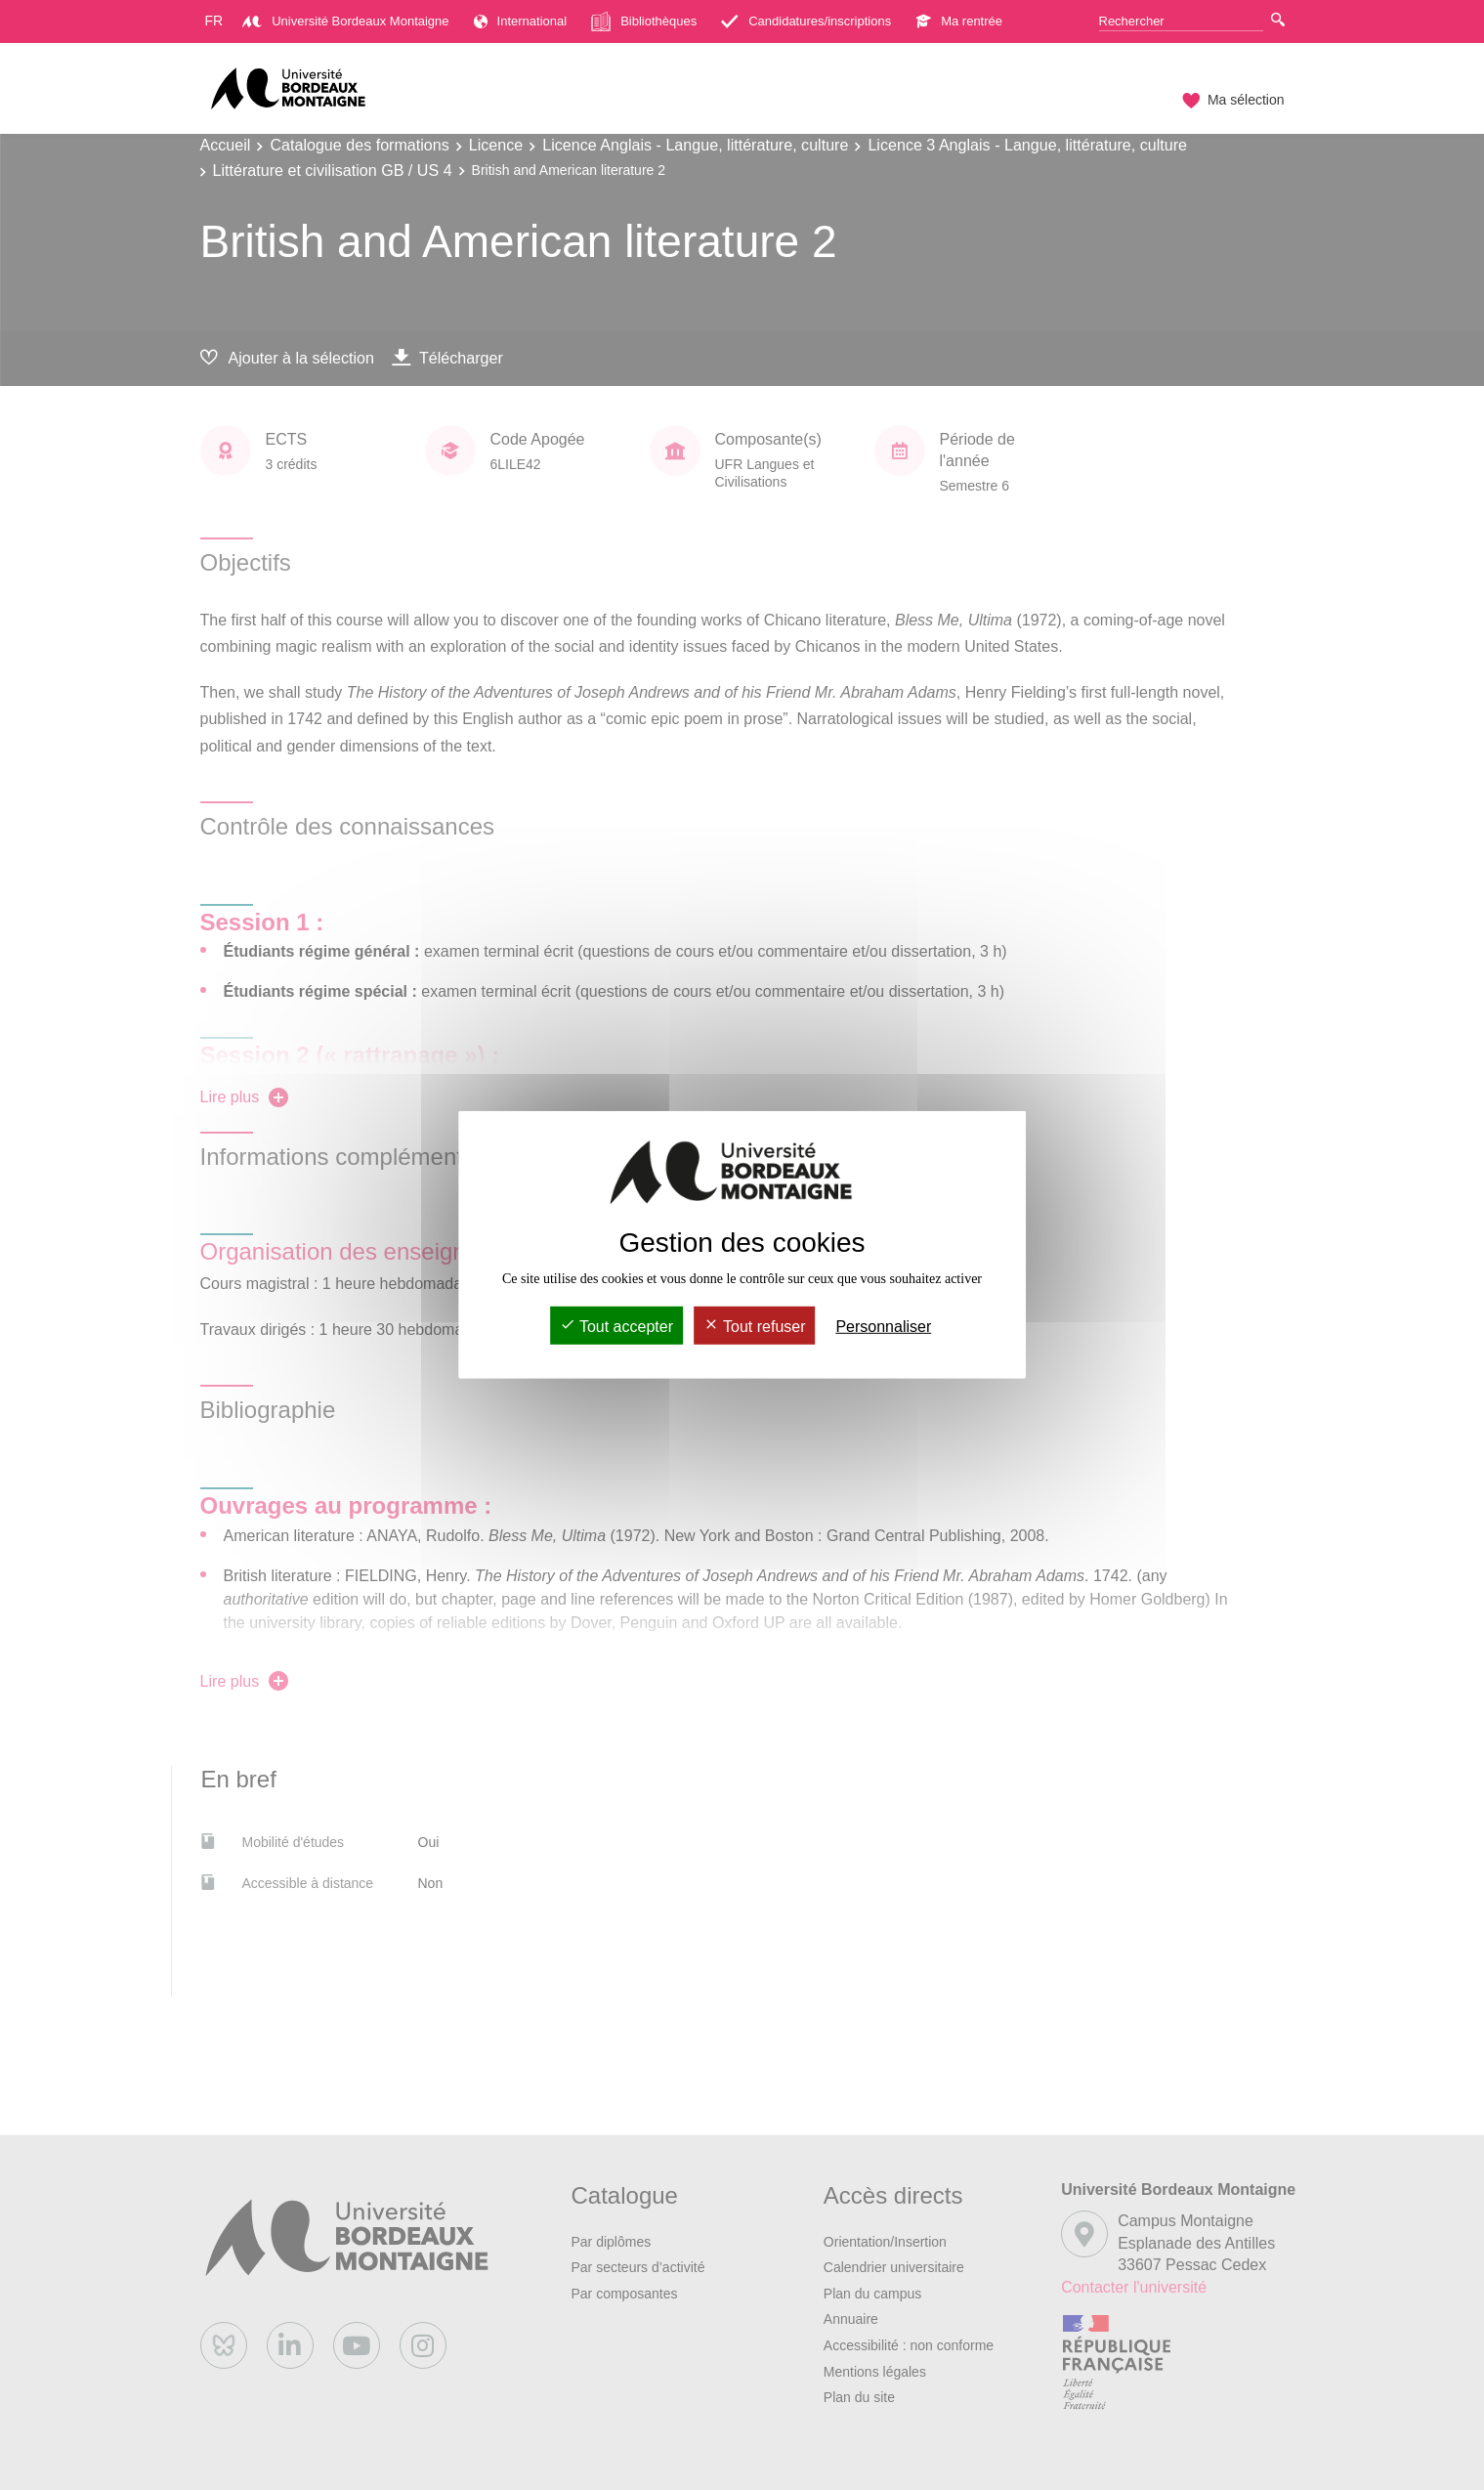 This screenshot has width=1484, height=2490. I want to click on Tout refuser, so click(754, 1326).